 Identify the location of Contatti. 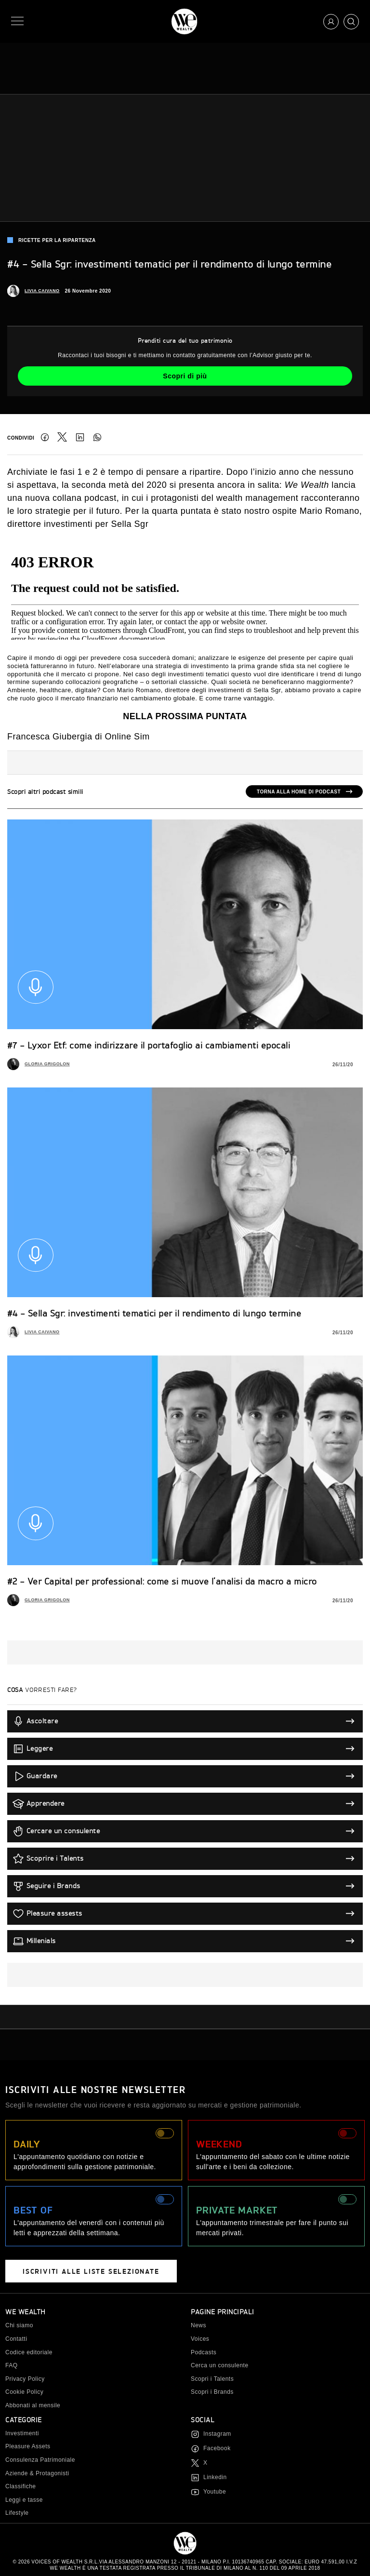
(16, 2338).